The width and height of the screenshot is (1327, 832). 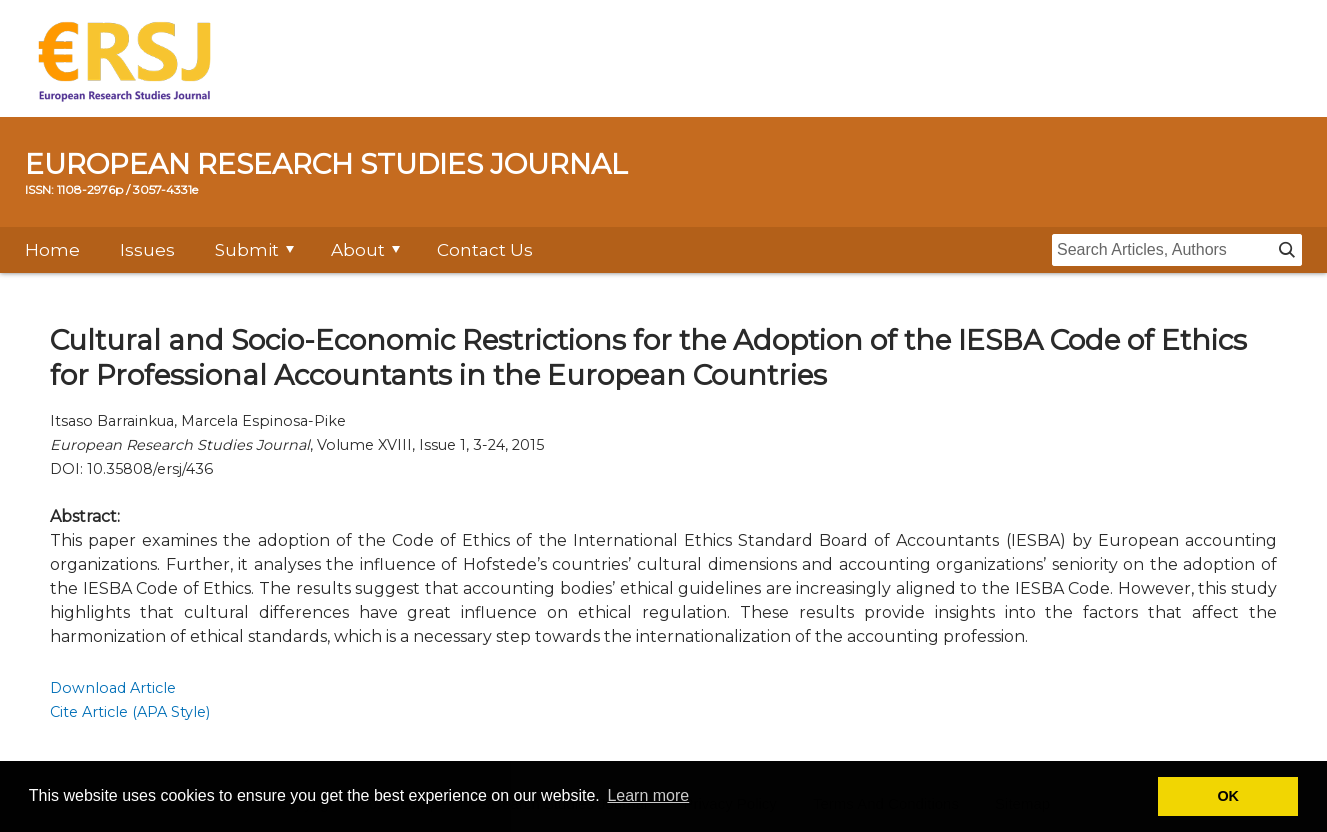 What do you see at coordinates (147, 250) in the screenshot?
I see `Issues` at bounding box center [147, 250].